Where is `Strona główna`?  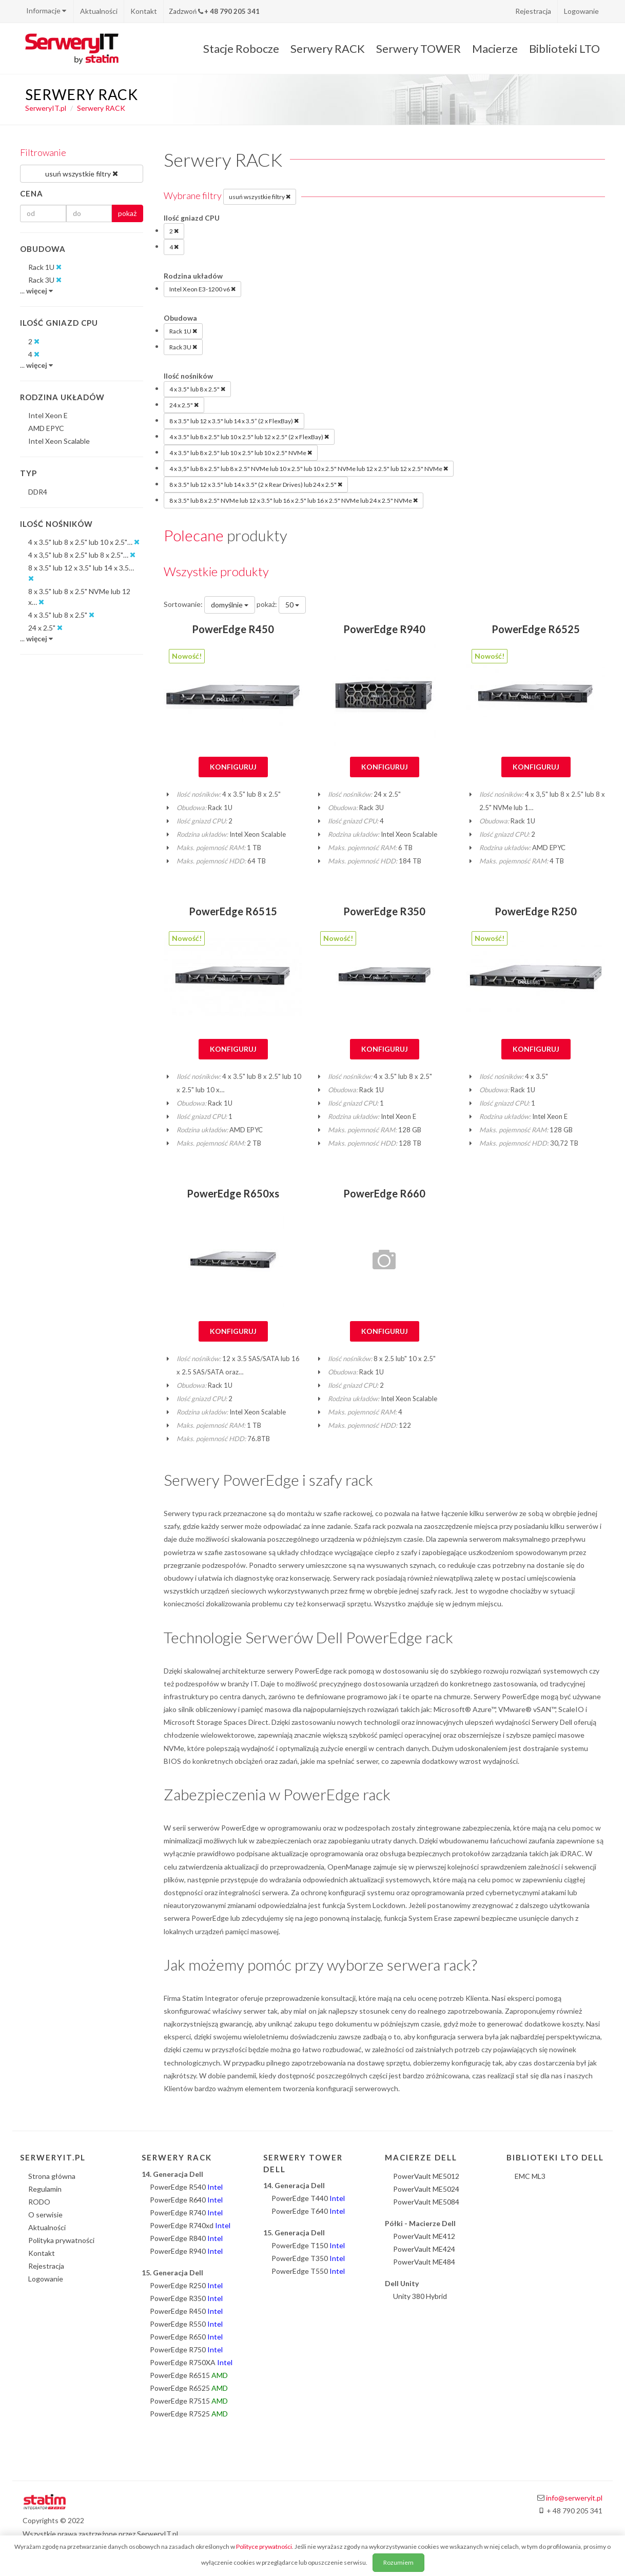 Strona główna is located at coordinates (51, 2176).